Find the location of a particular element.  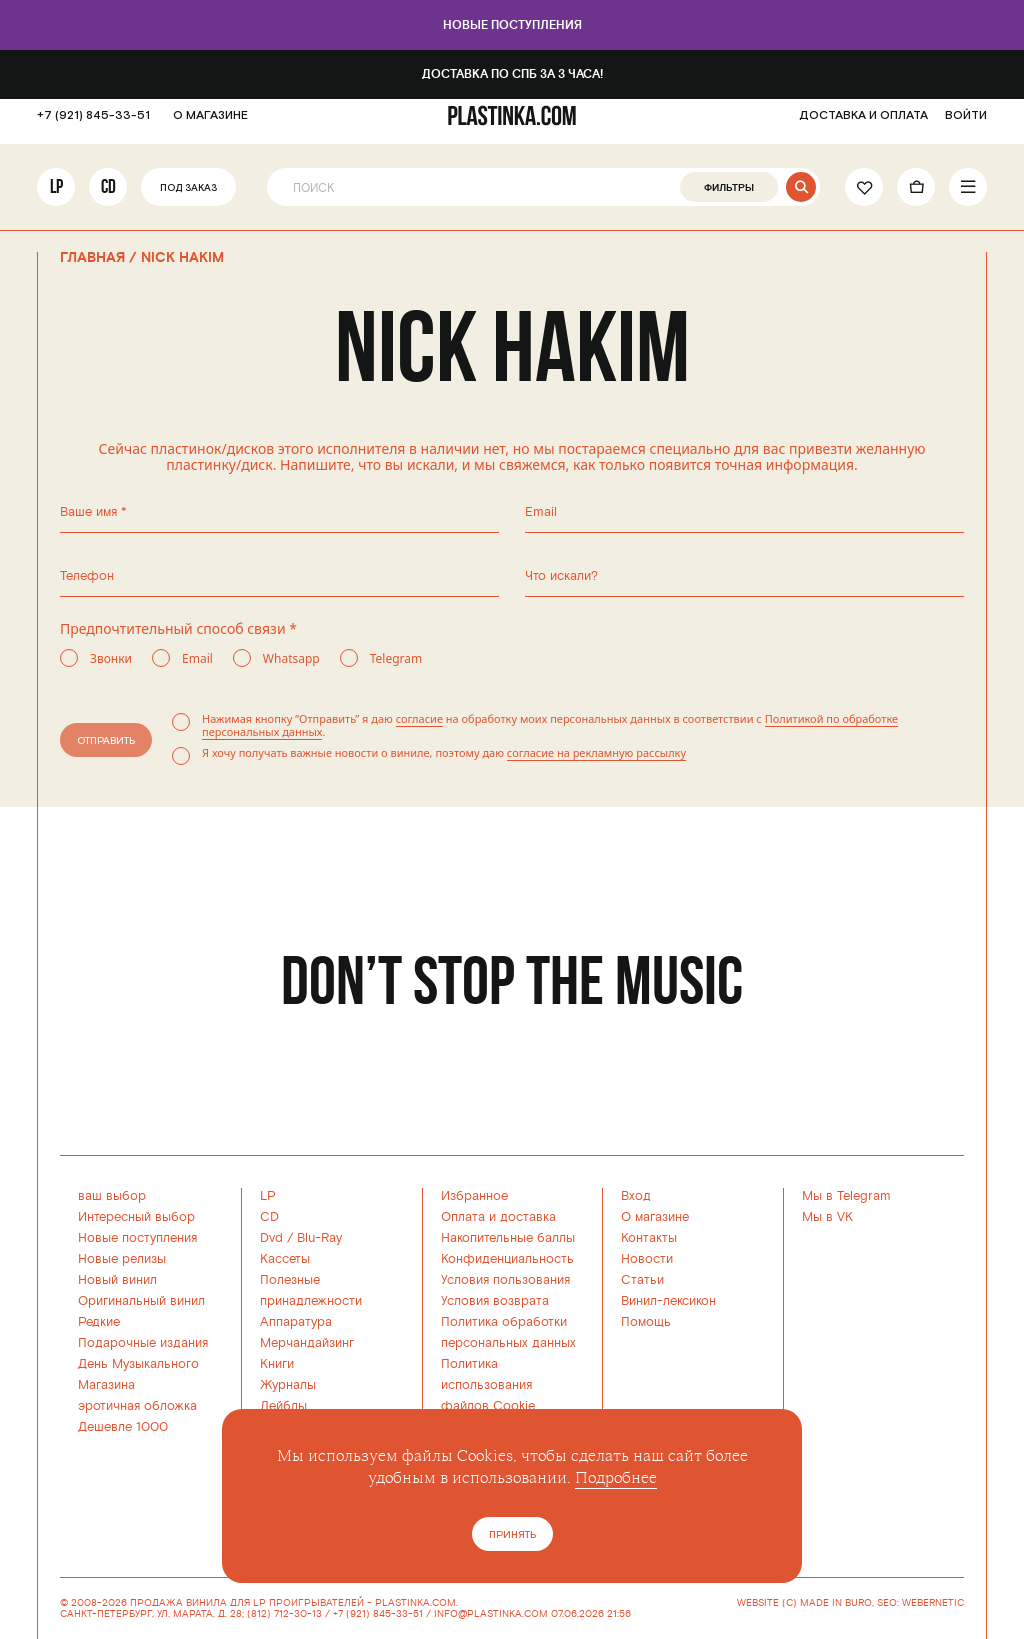

Интересный выбор is located at coordinates (136, 1217).